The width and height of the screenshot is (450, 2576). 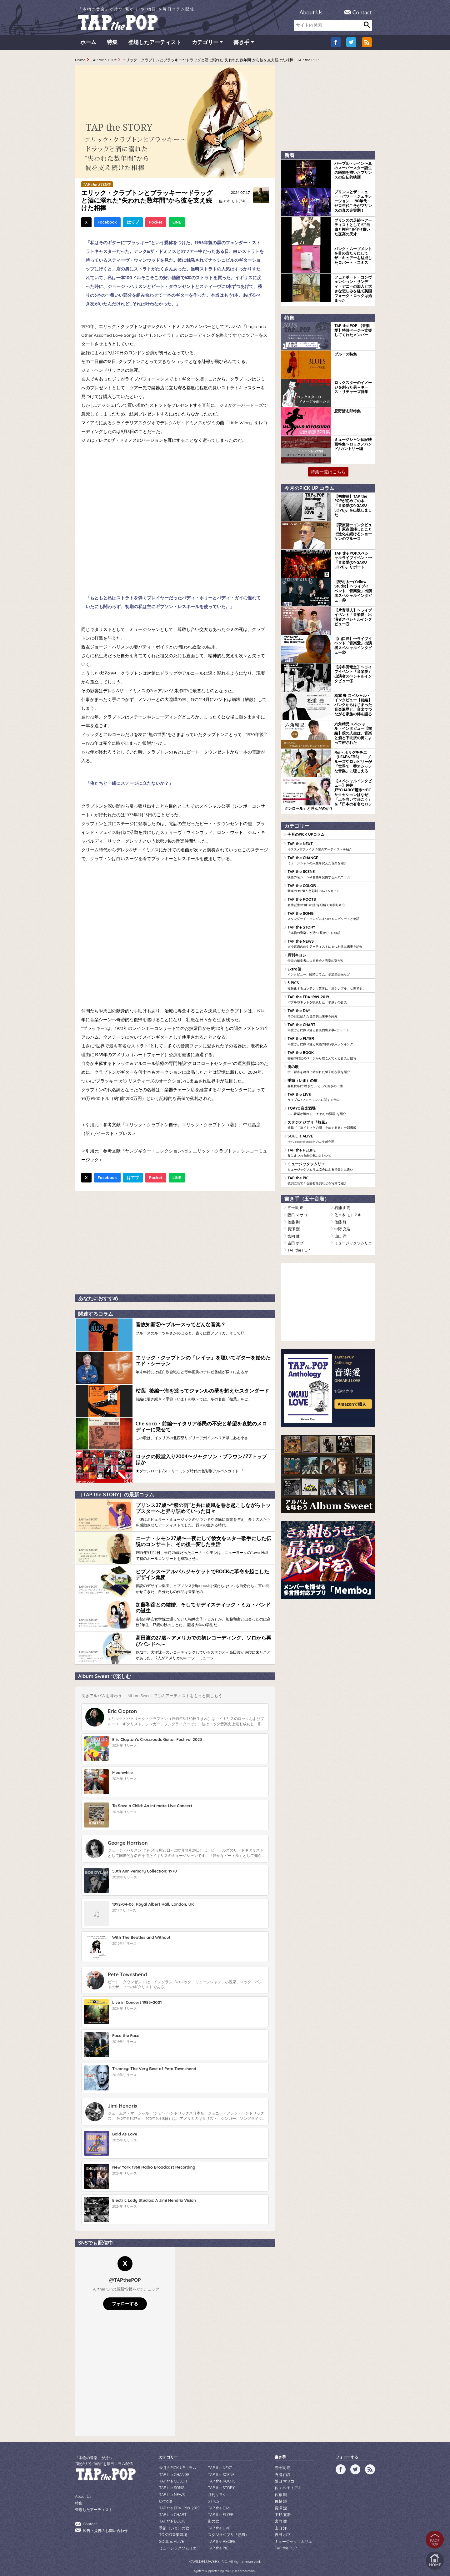 I want to click on 季節（いま）の歌, so click(x=330, y=1080).